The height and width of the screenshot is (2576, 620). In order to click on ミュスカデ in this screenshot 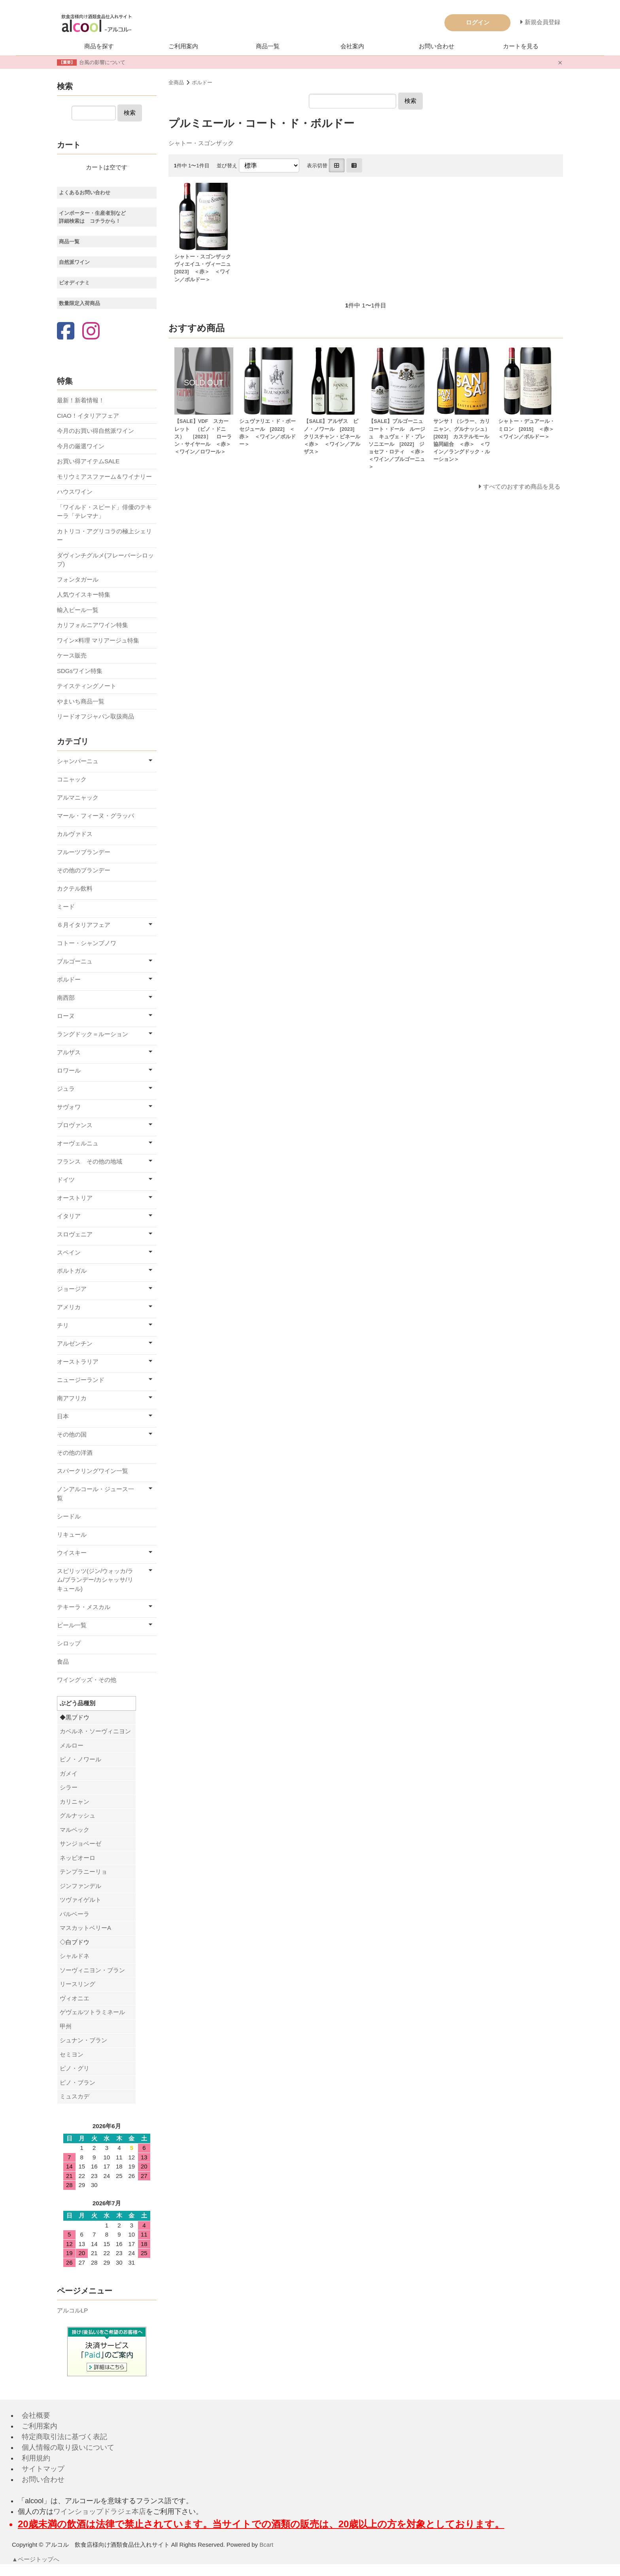, I will do `click(74, 2096)`.